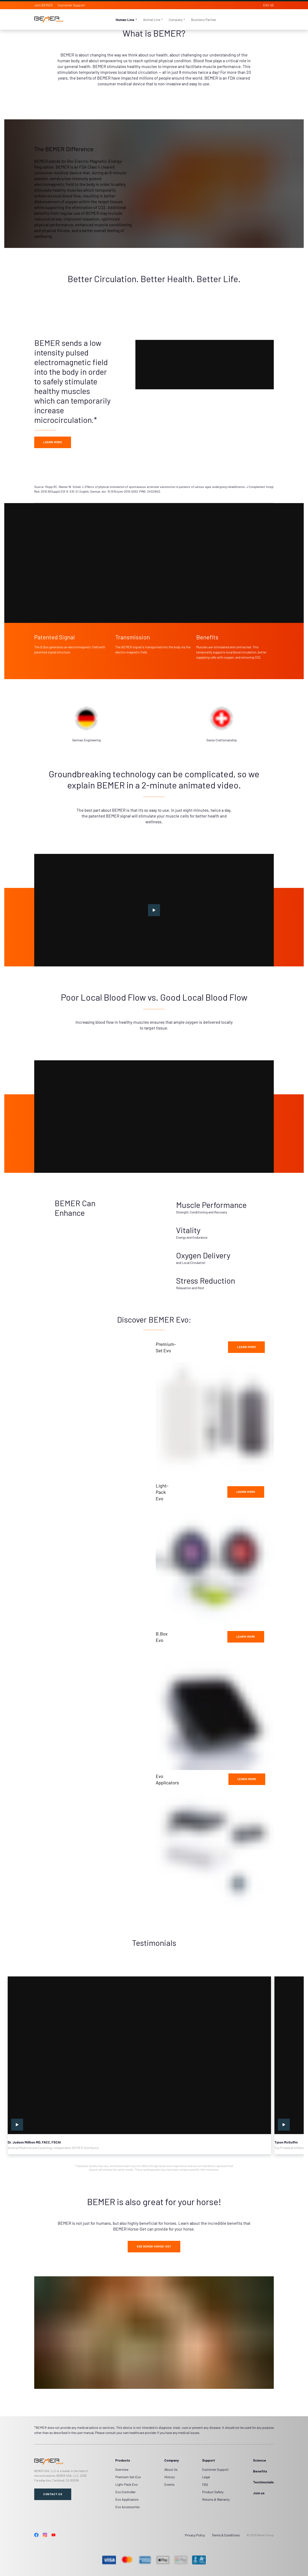 This screenshot has height=2576, width=308. What do you see at coordinates (127, 20) in the screenshot?
I see `Human Line` at bounding box center [127, 20].